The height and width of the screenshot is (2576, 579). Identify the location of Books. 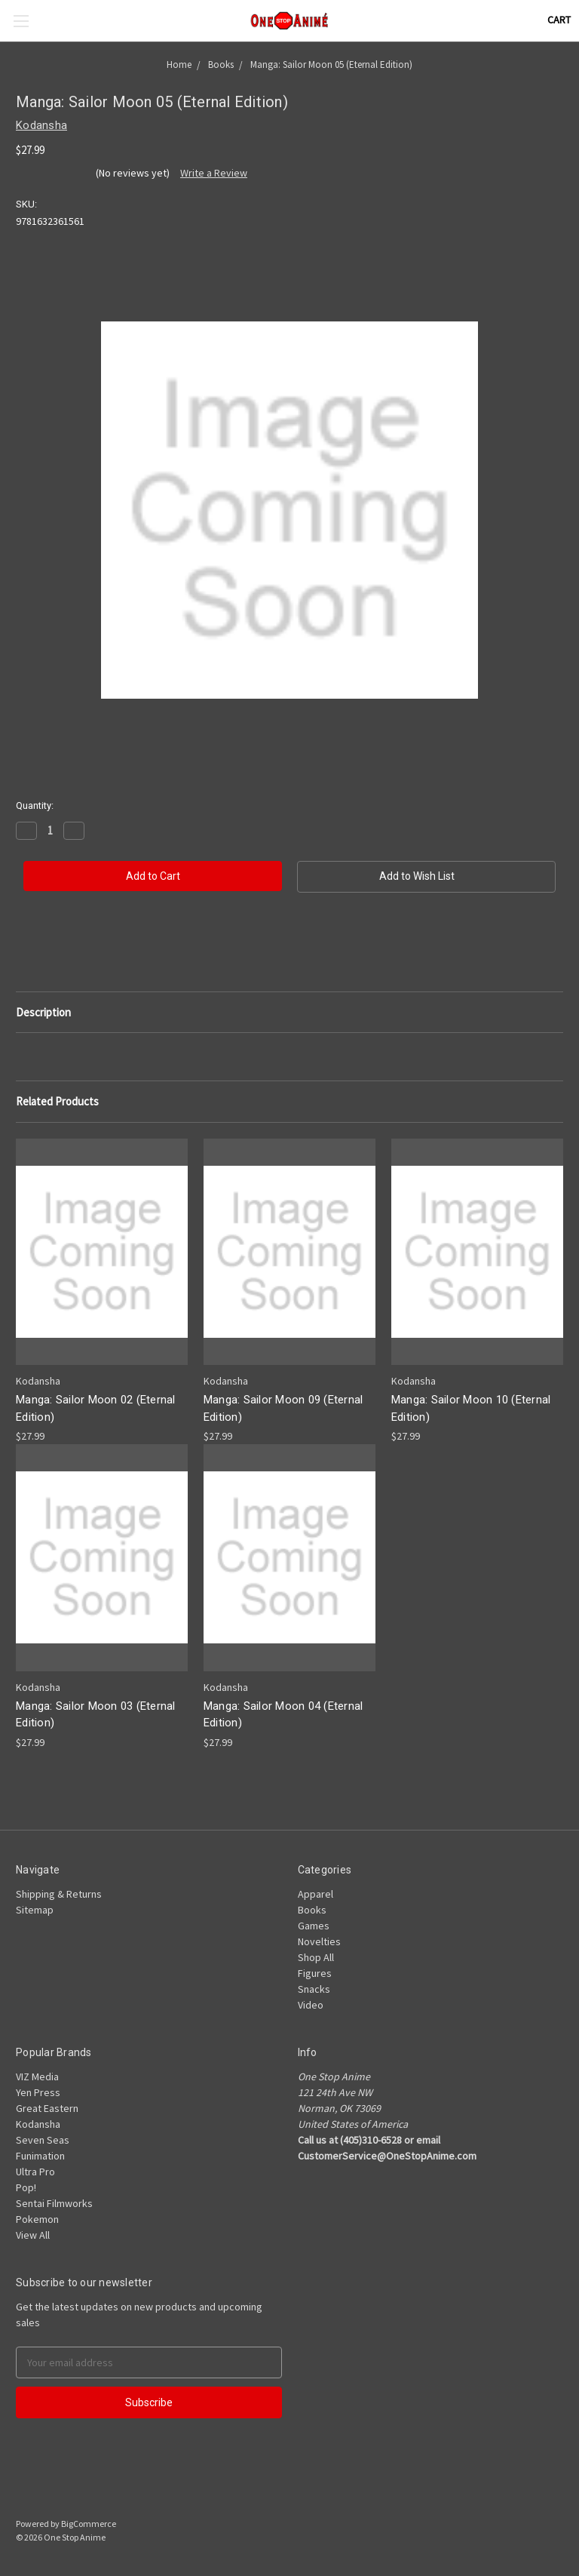
(312, 1910).